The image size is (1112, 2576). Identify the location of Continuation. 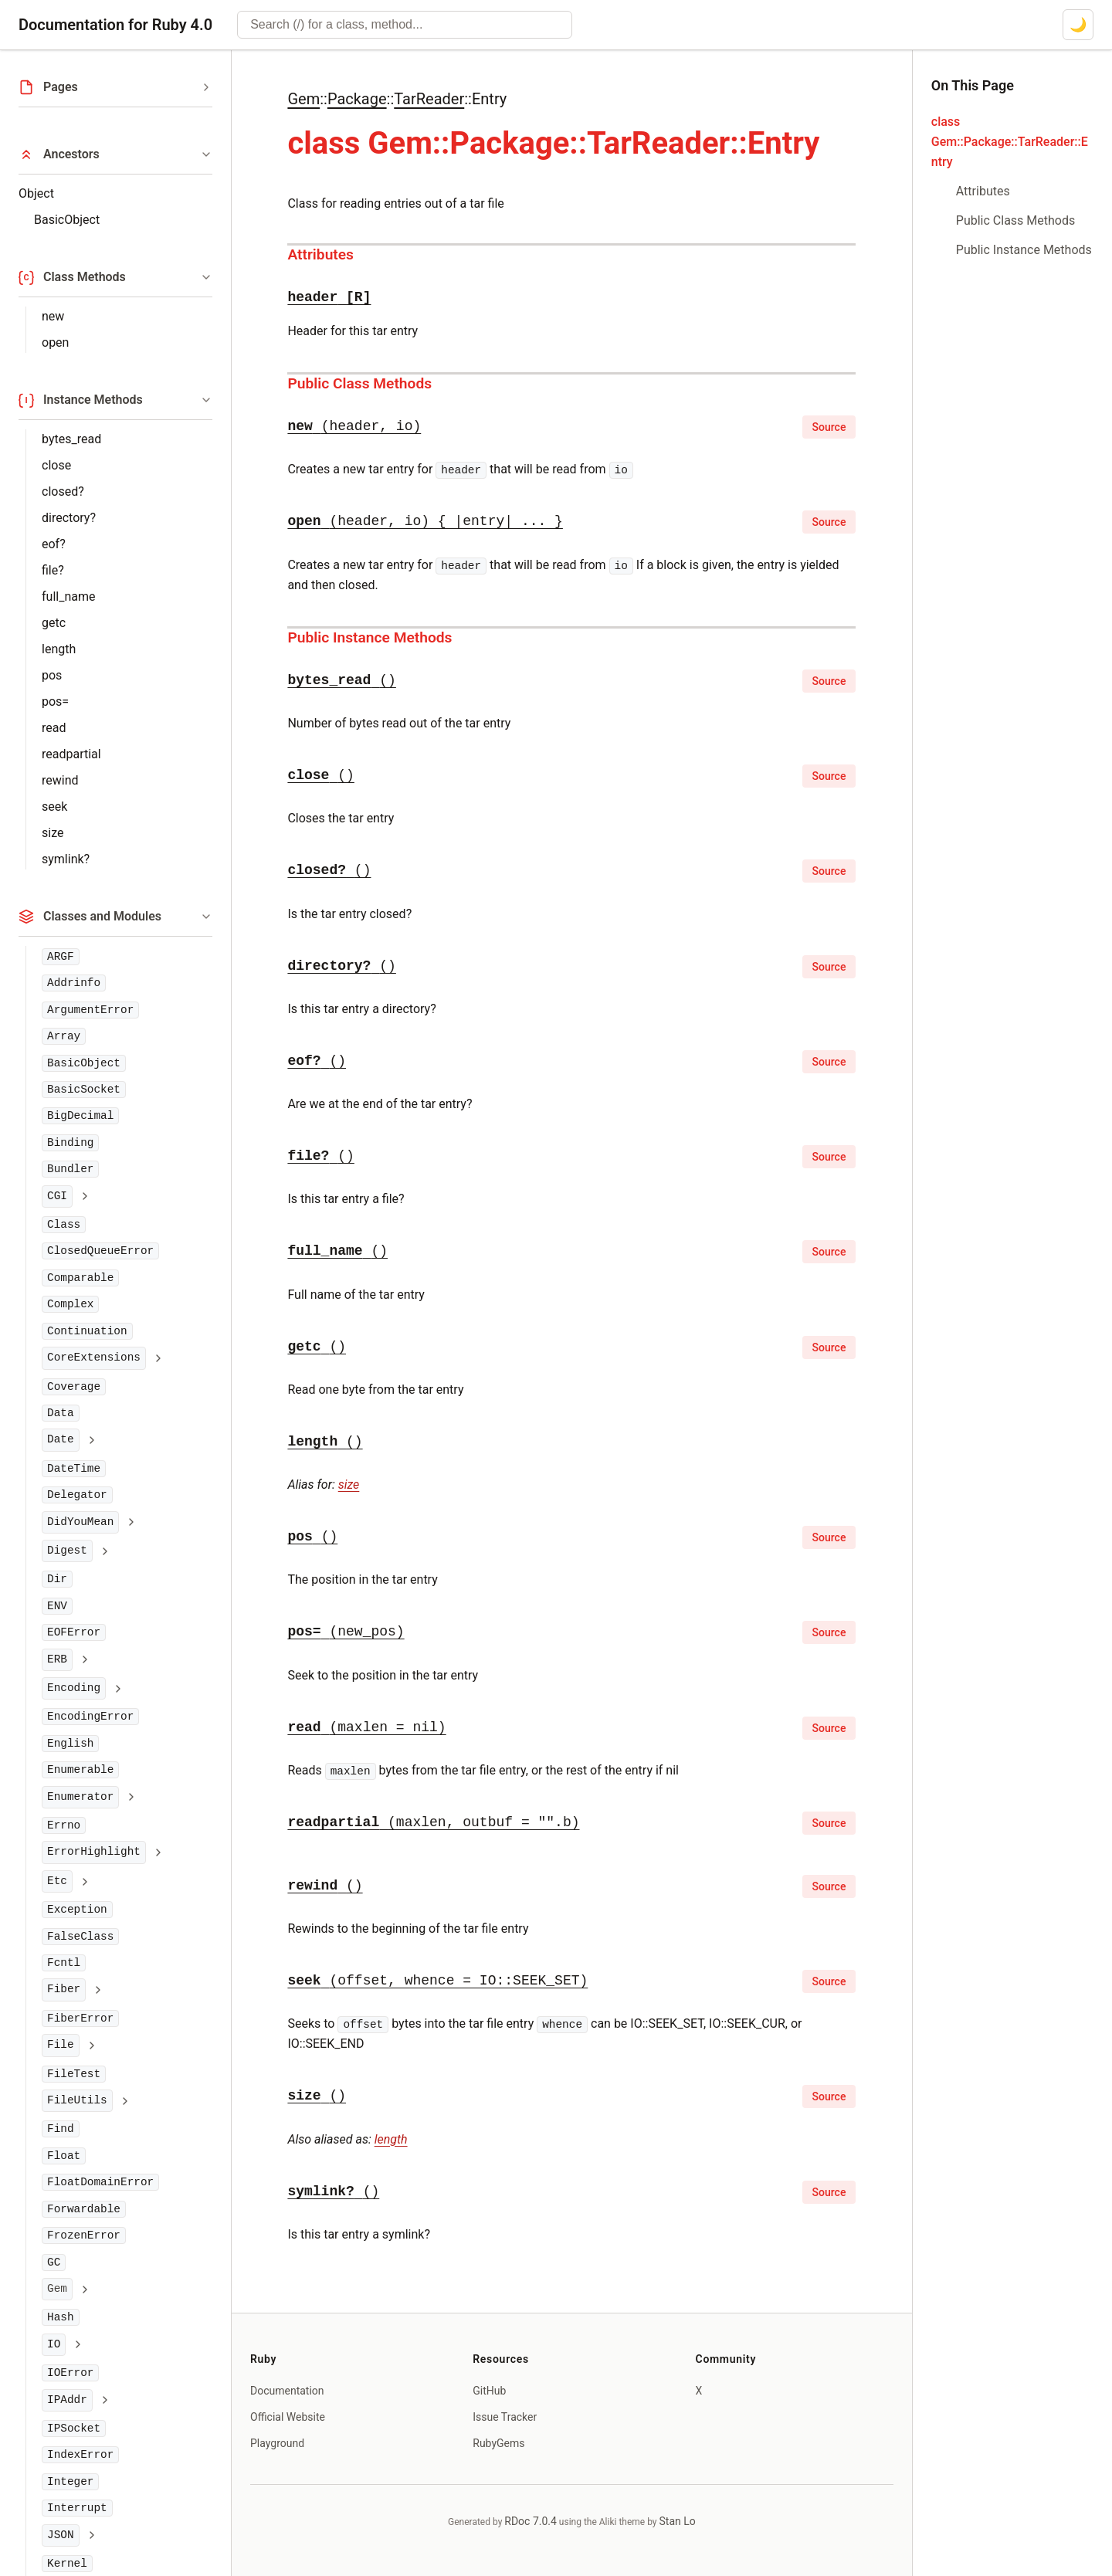
(87, 1331).